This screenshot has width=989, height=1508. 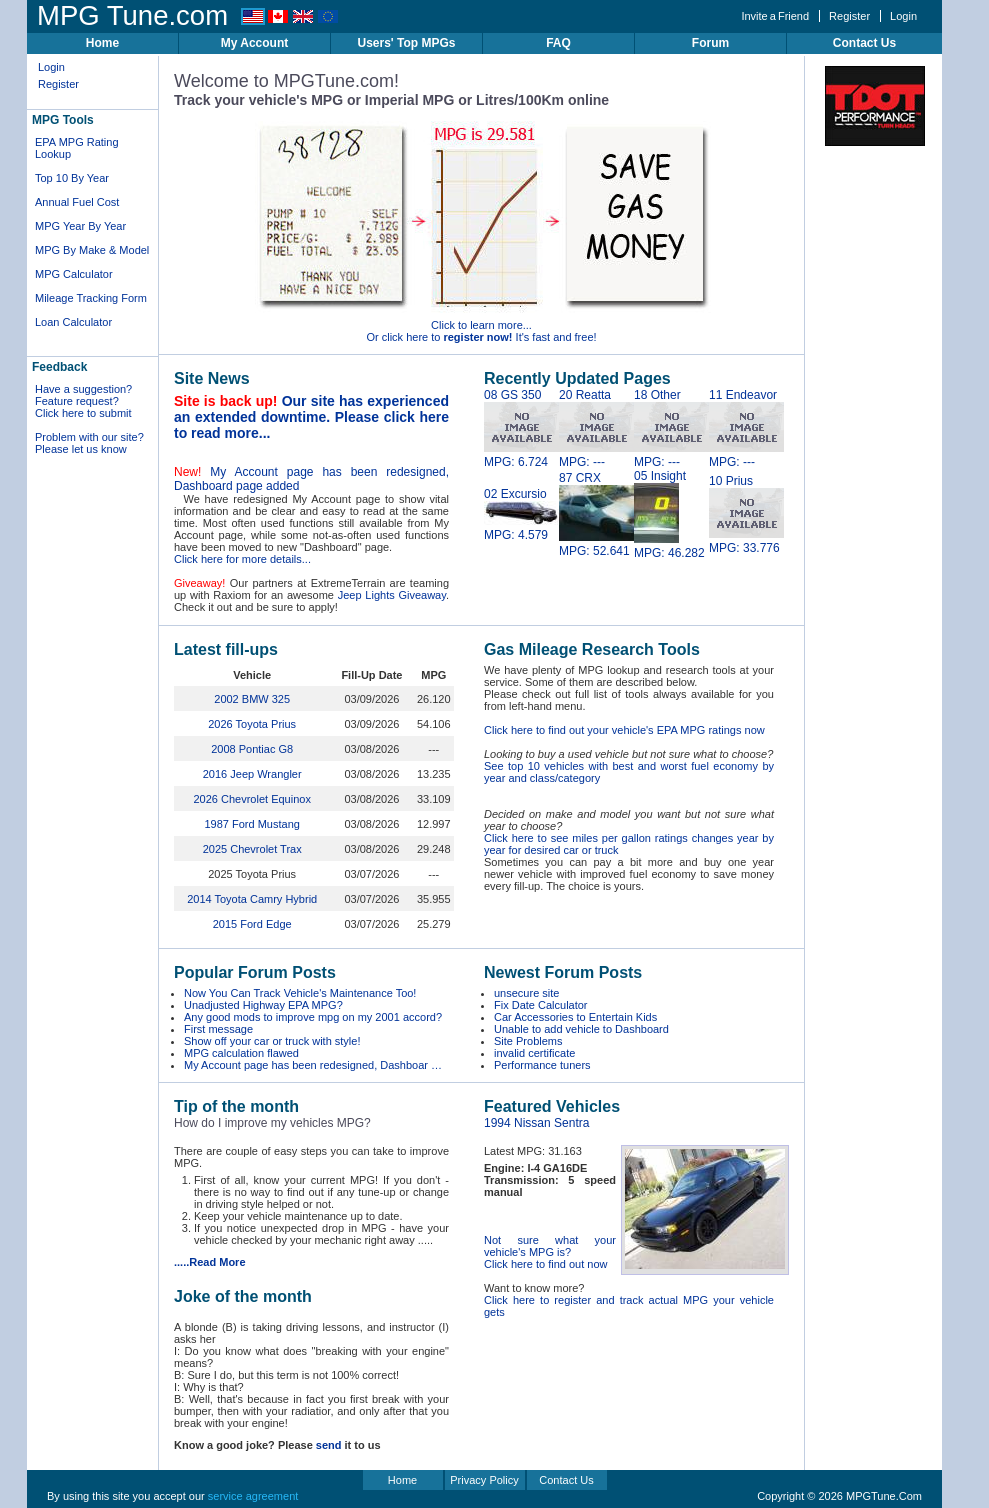 I want to click on Forum, so click(x=710, y=43).